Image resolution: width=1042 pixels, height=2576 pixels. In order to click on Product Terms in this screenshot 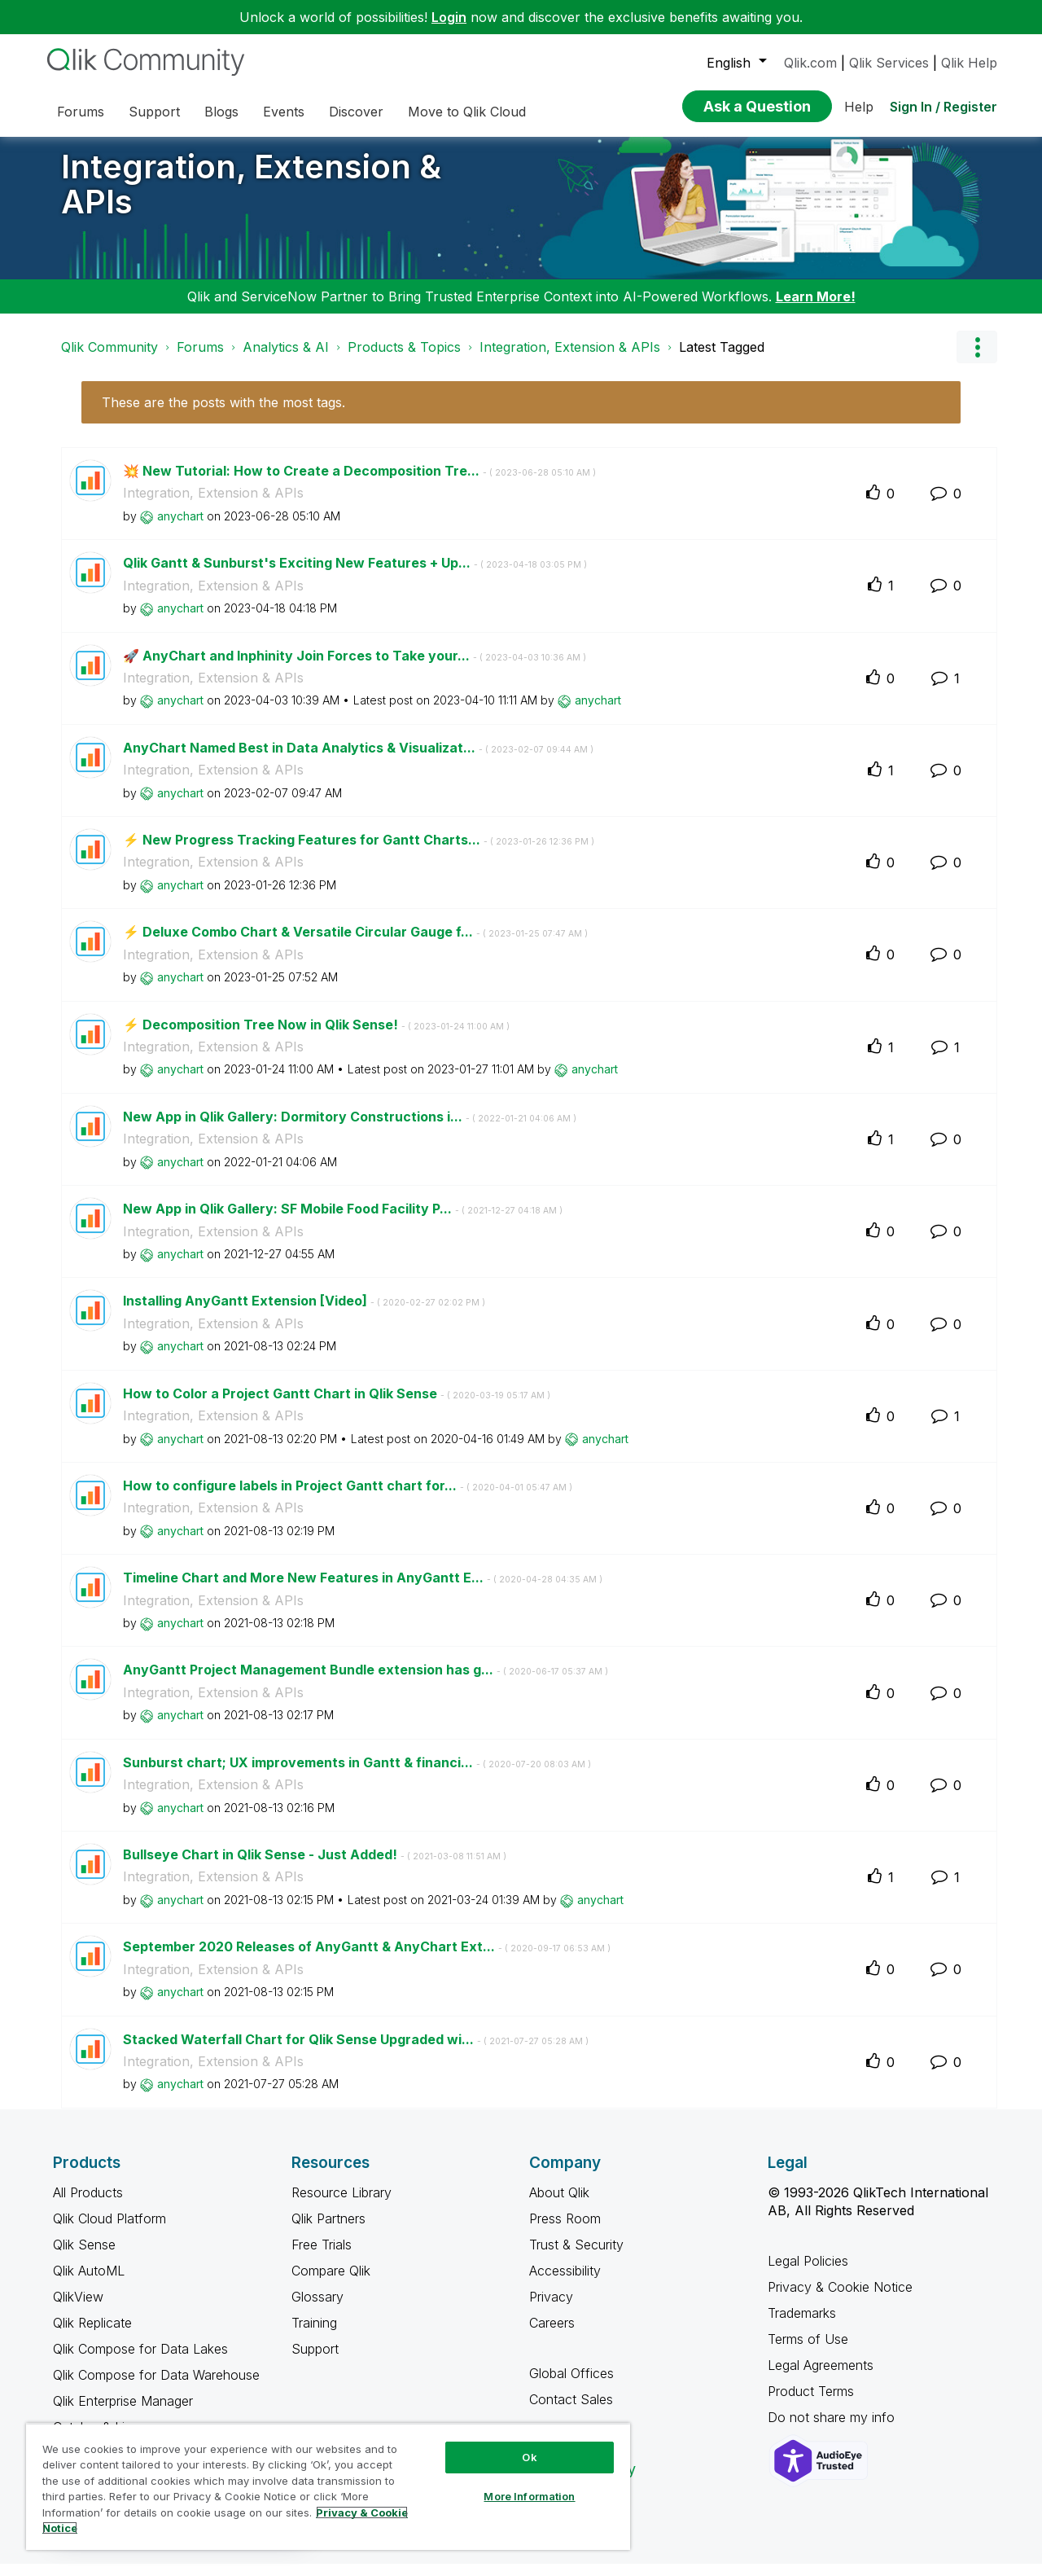, I will do `click(811, 2403)`.